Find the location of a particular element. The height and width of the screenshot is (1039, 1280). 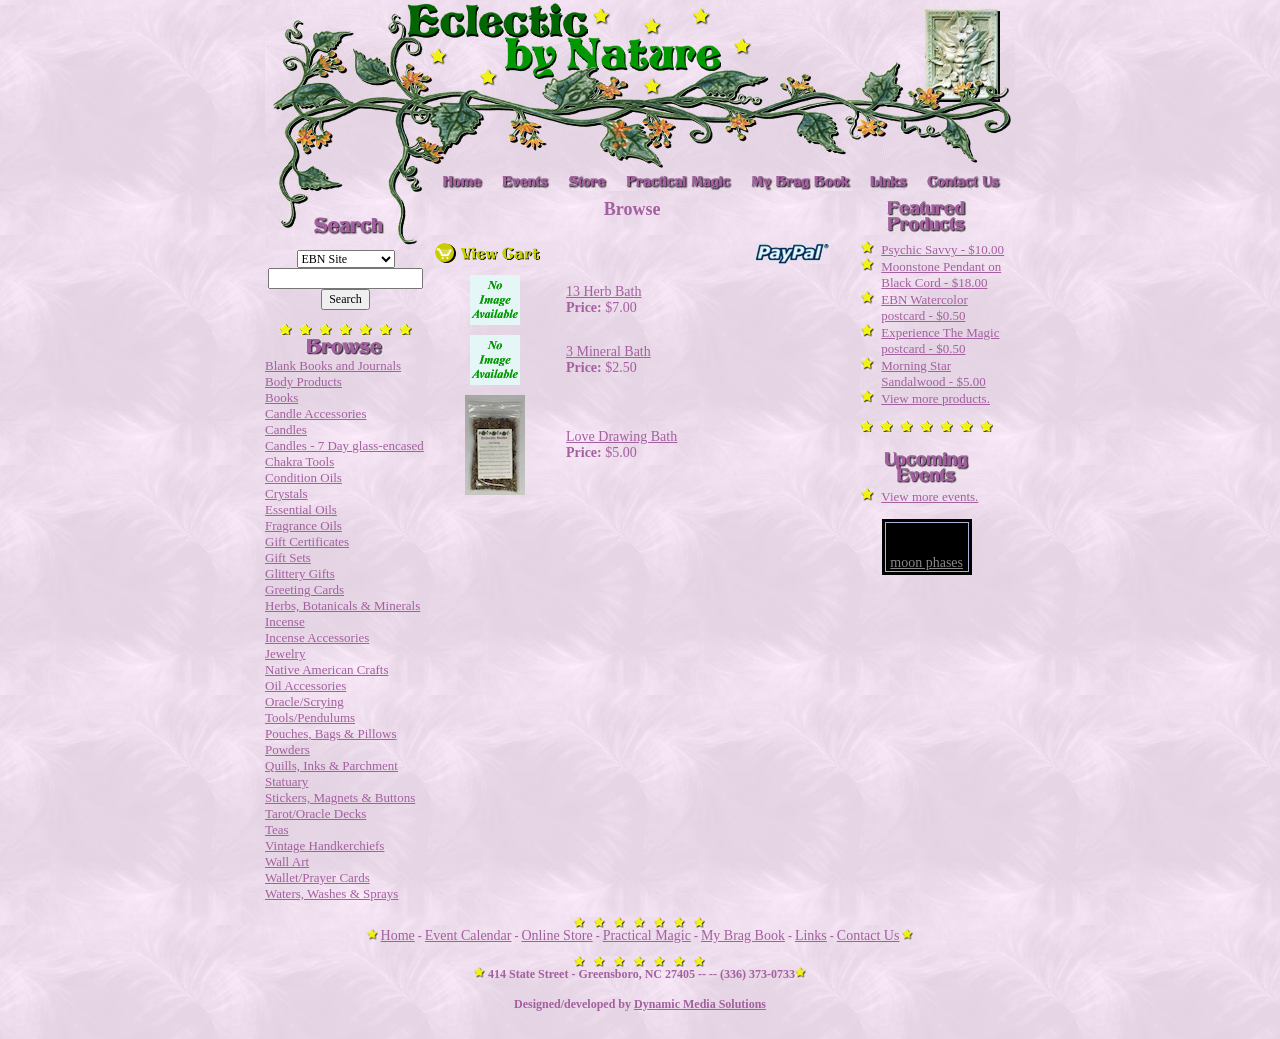

Event Calendar is located at coordinates (468, 935).